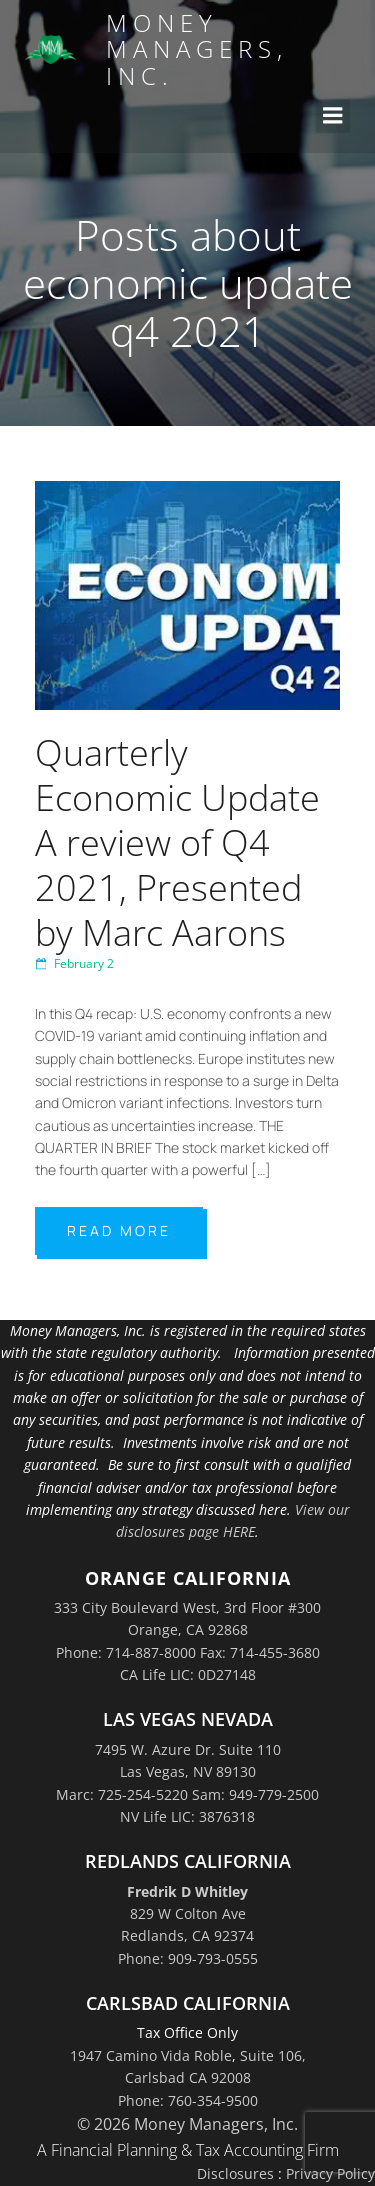  Describe the element at coordinates (330, 2173) in the screenshot. I see `Privacy Policy` at that location.